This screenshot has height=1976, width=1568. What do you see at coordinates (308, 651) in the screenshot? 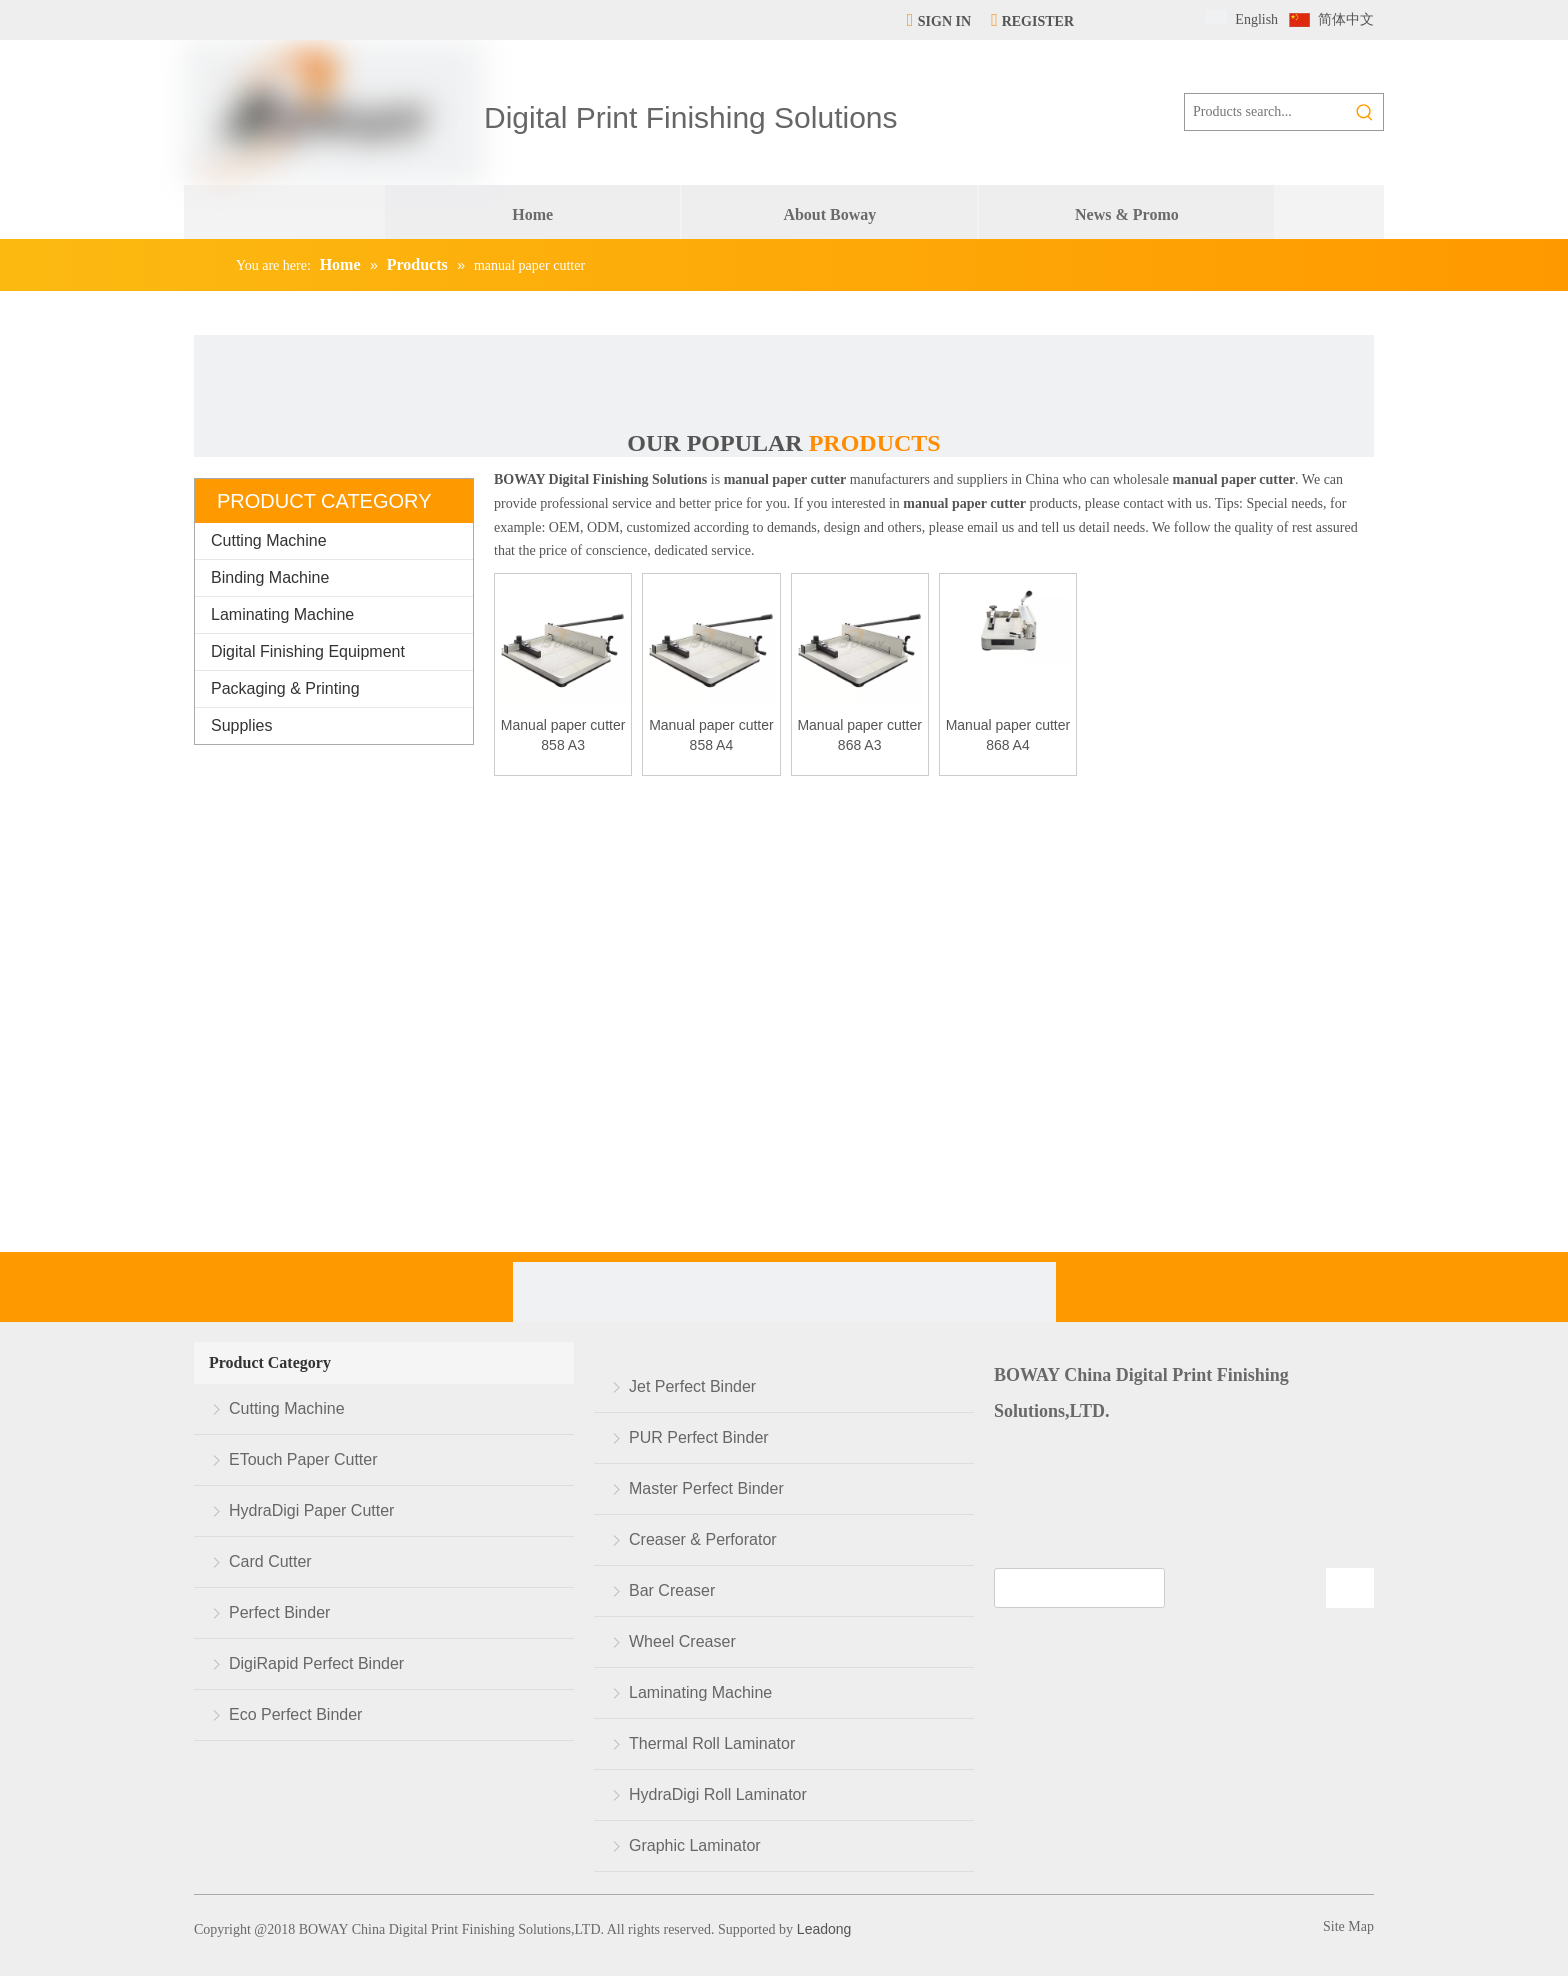
I see `Digital Finishing Equipment` at bounding box center [308, 651].